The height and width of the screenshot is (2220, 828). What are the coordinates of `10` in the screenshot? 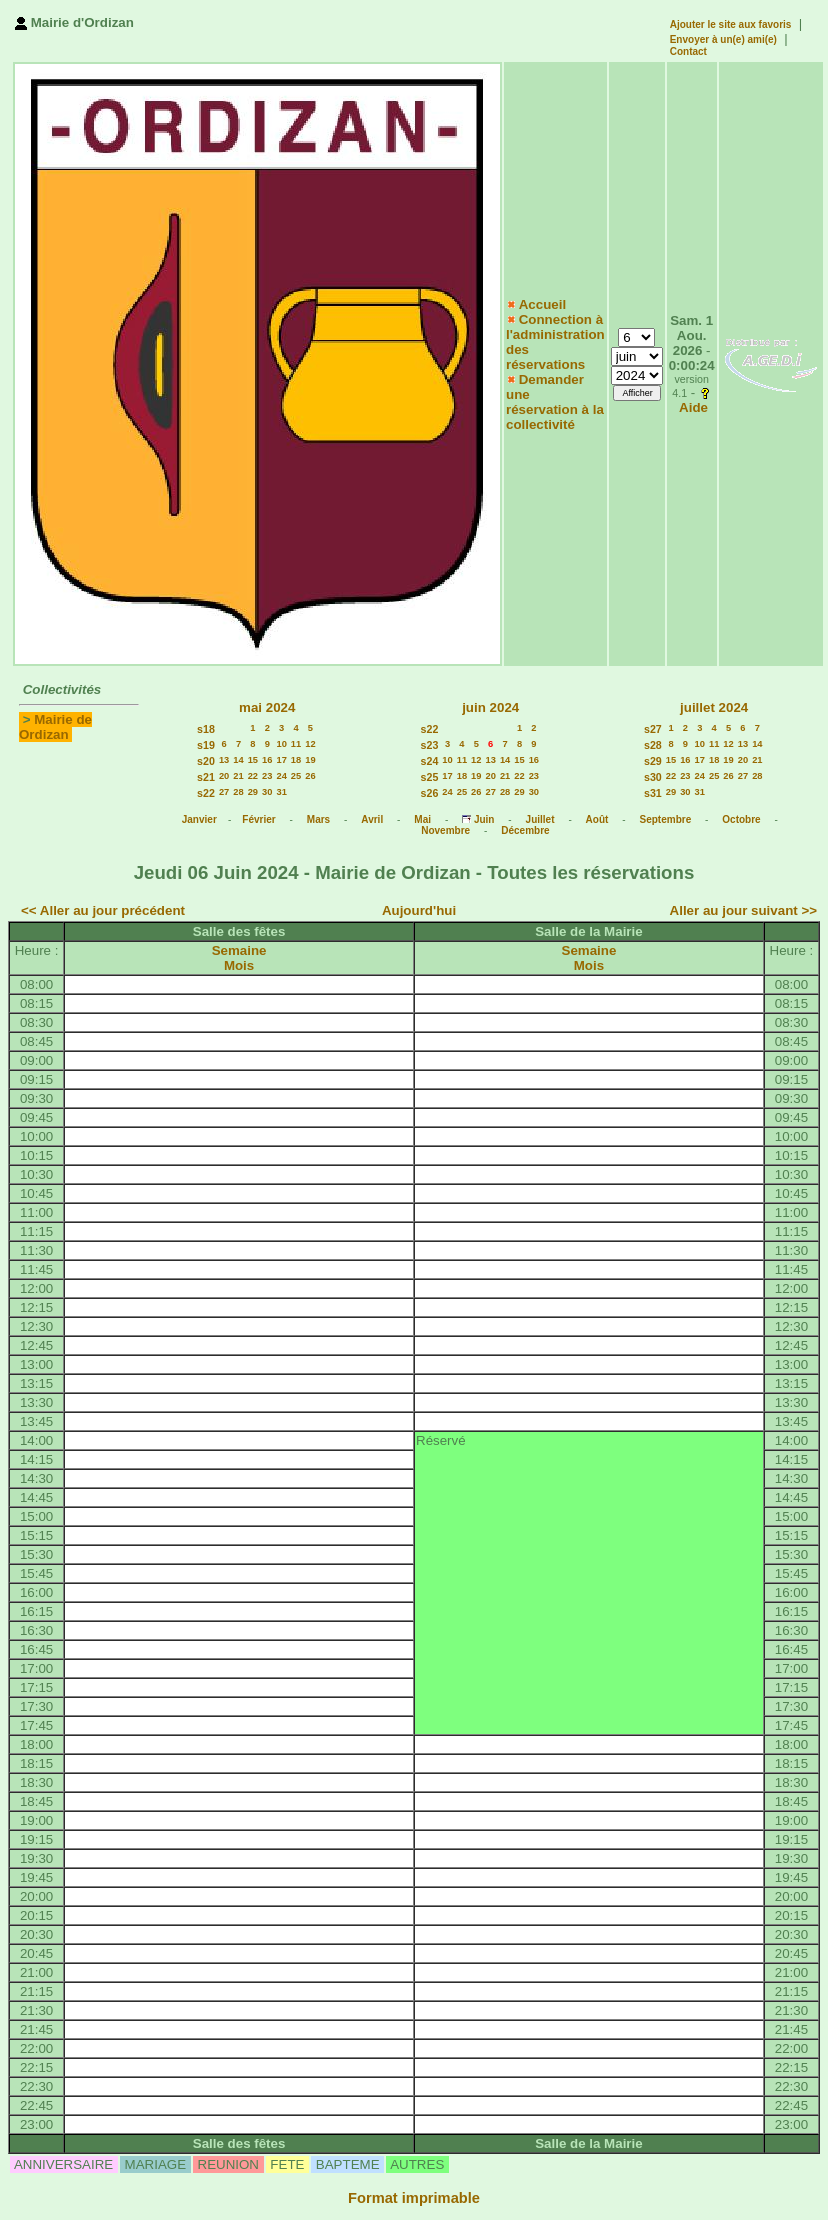 It's located at (281, 744).